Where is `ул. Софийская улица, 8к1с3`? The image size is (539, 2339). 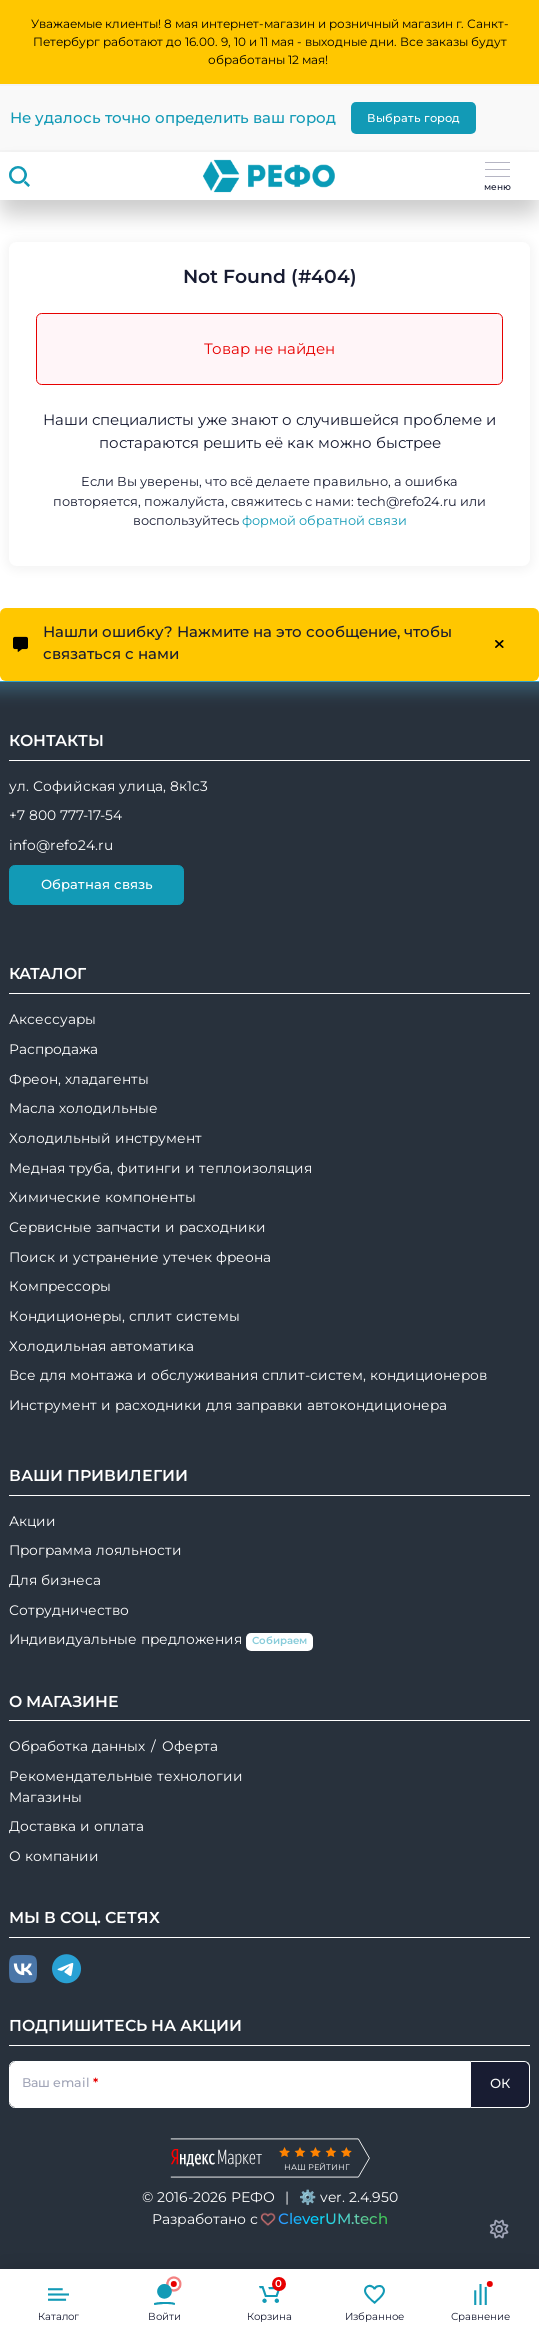 ул. Софийская улица, 8к1с3 is located at coordinates (108, 786).